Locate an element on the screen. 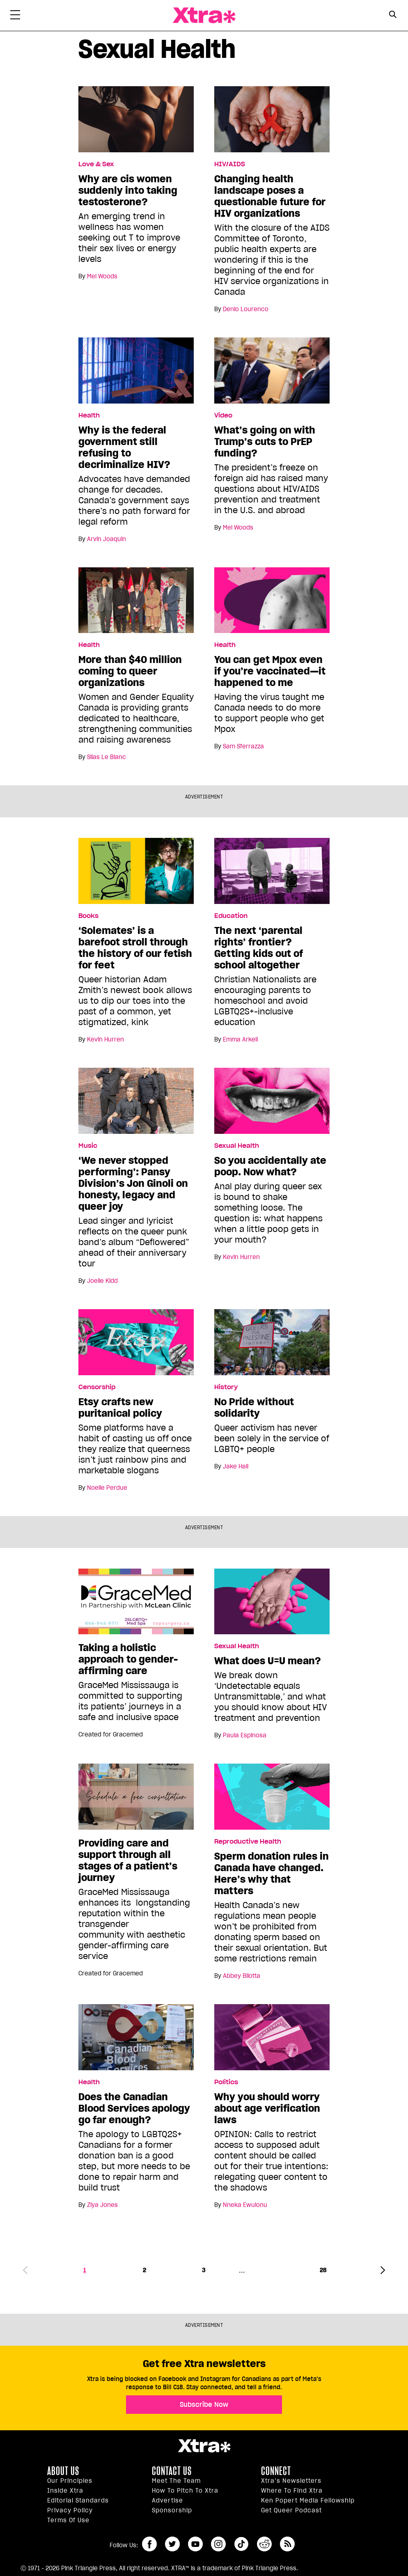  facebook is located at coordinates (149, 2544).